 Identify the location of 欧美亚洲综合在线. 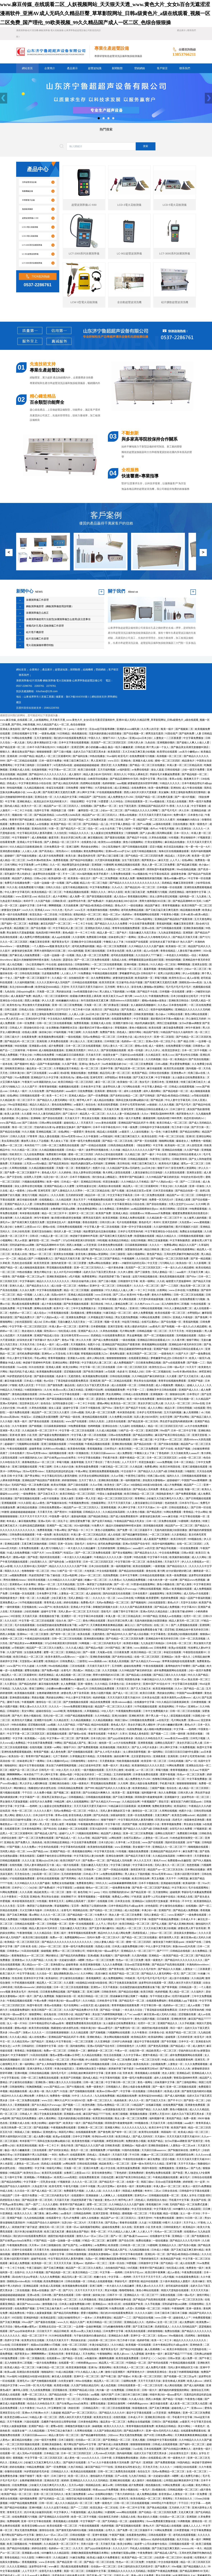
(42, 2003).